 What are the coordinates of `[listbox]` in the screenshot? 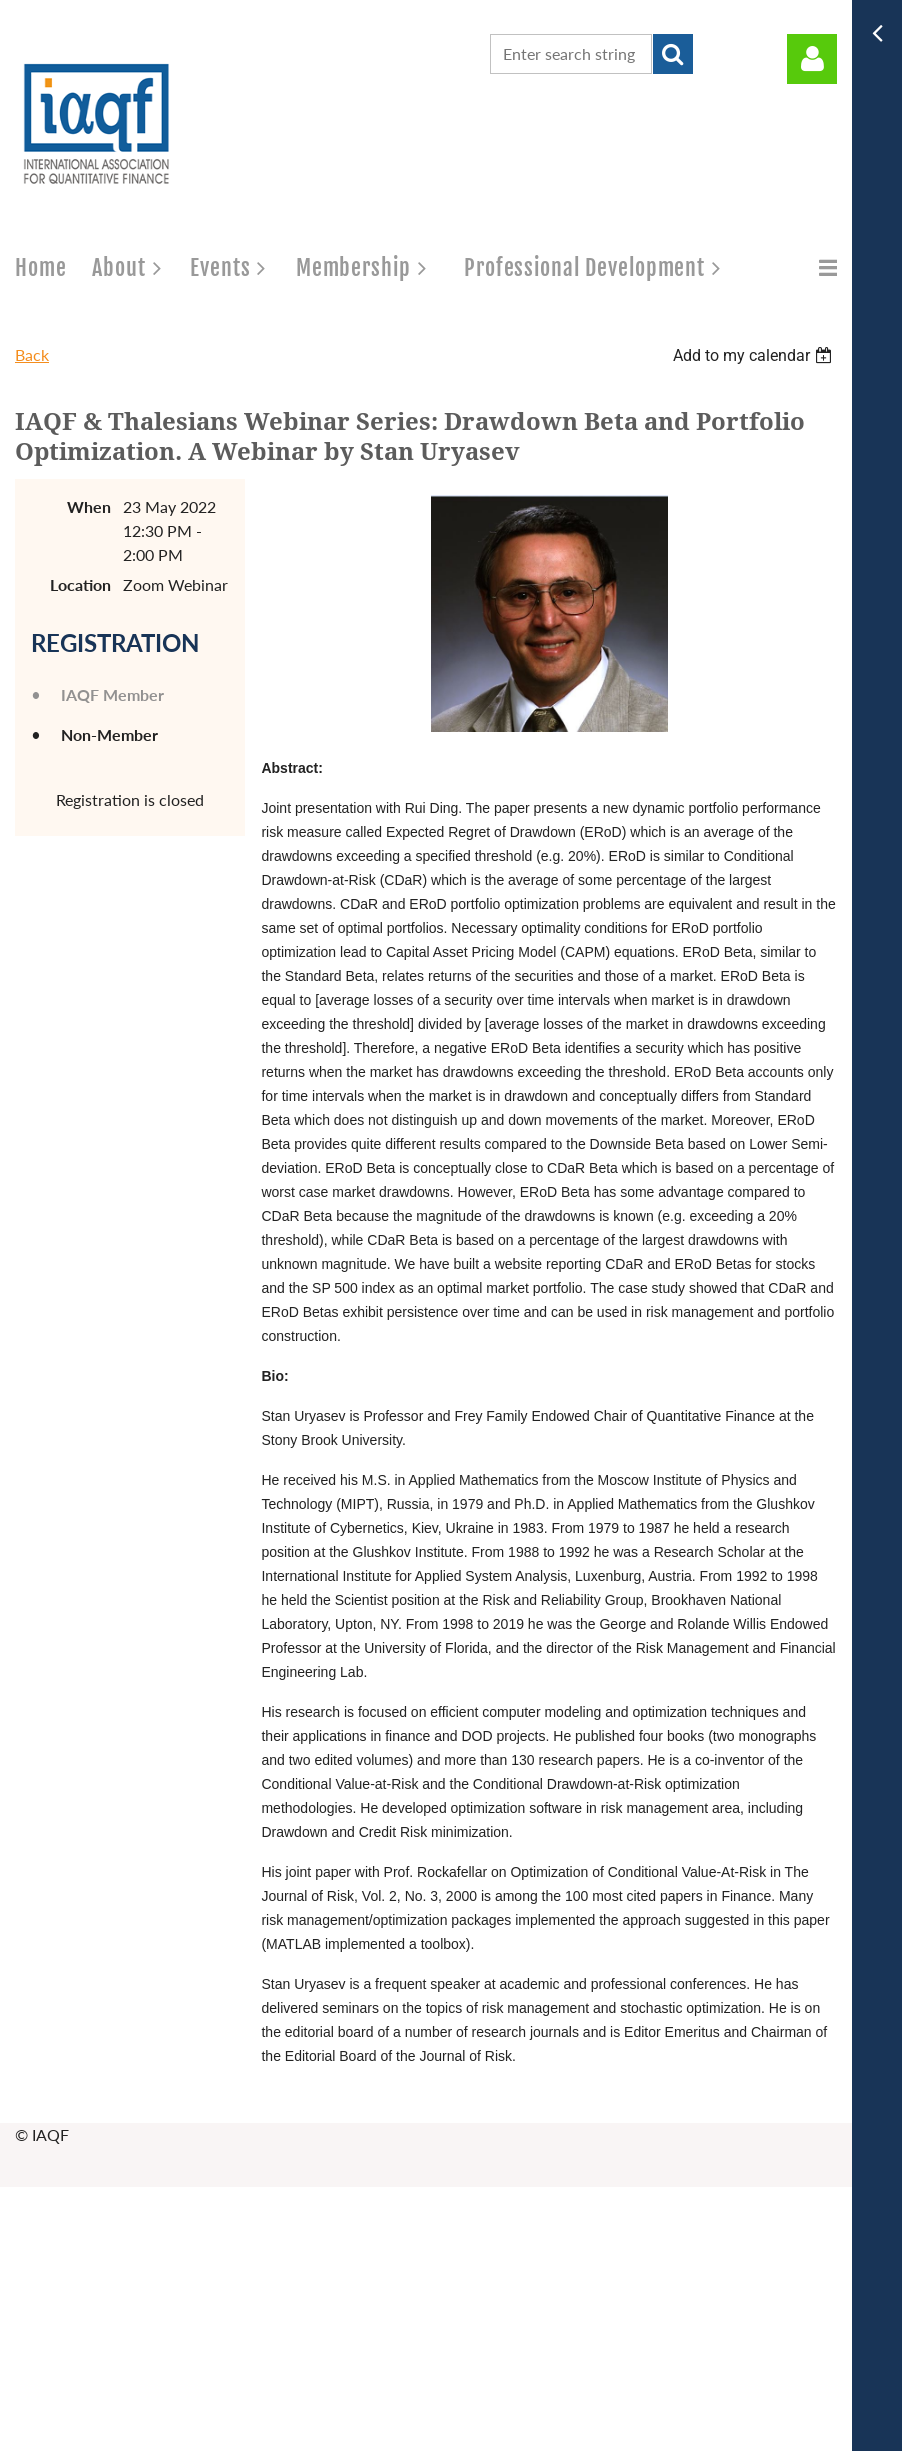 It's located at (755, 355).